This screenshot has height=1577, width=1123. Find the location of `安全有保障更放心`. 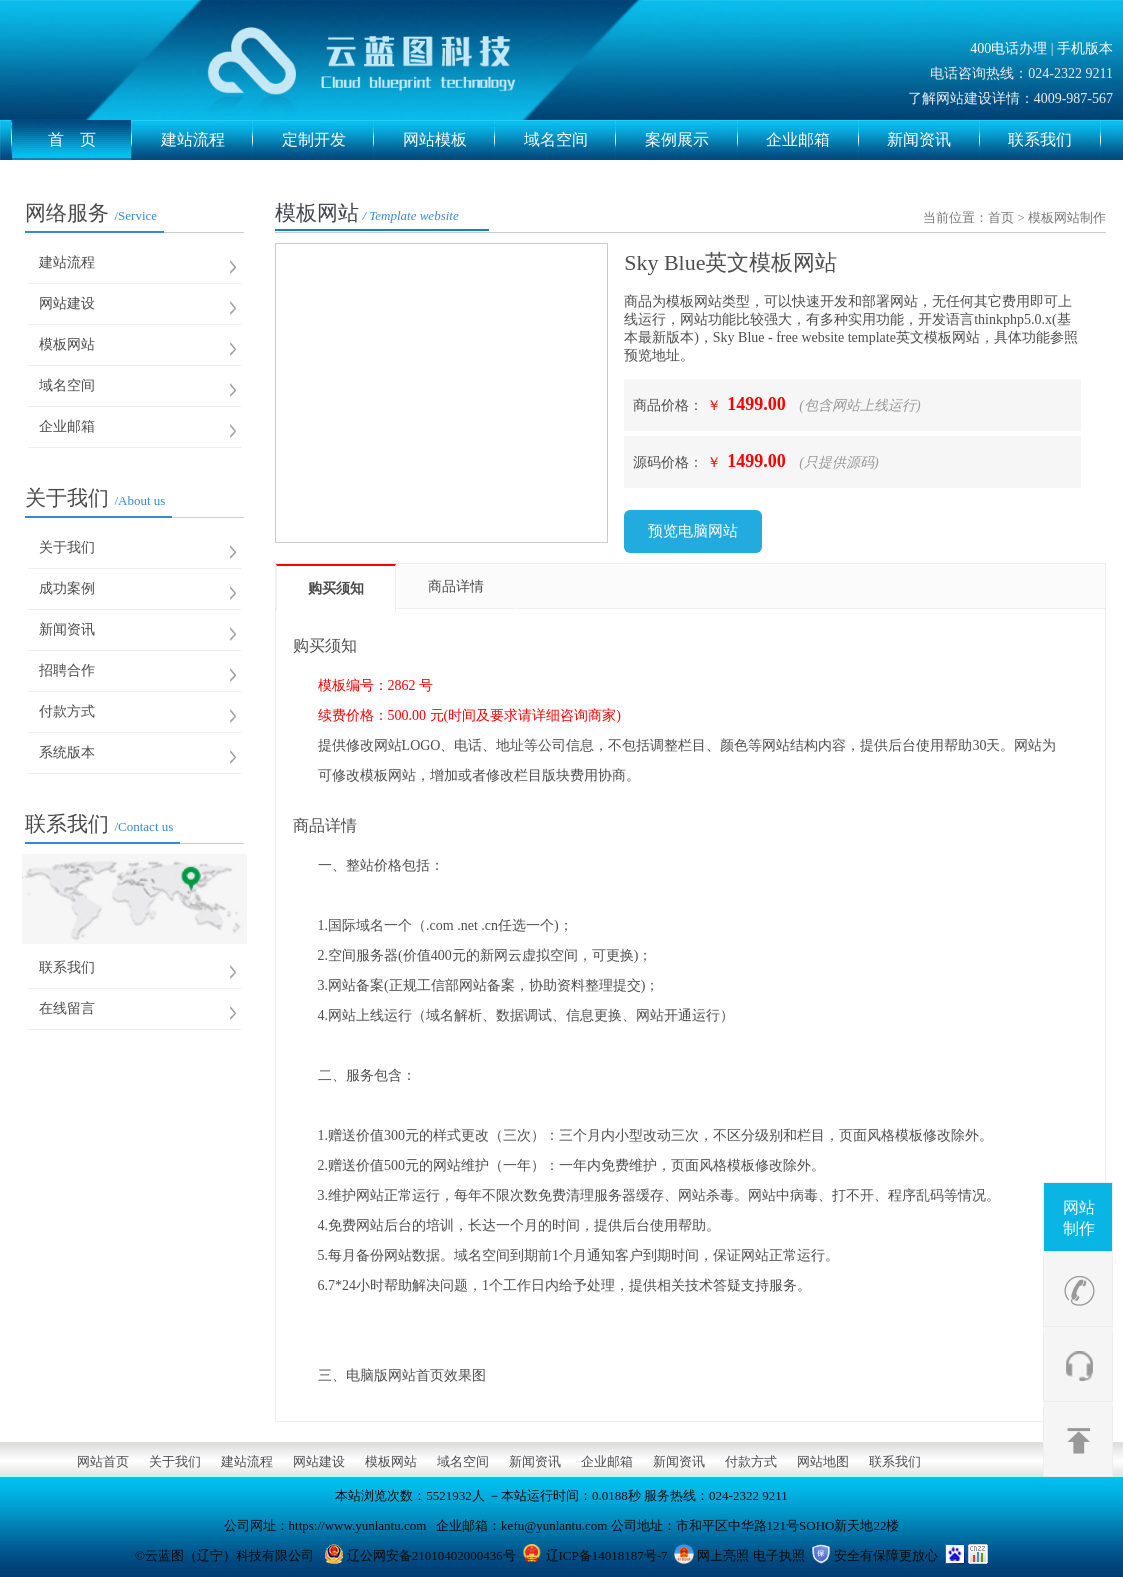

安全有保障更放心 is located at coordinates (886, 1555).